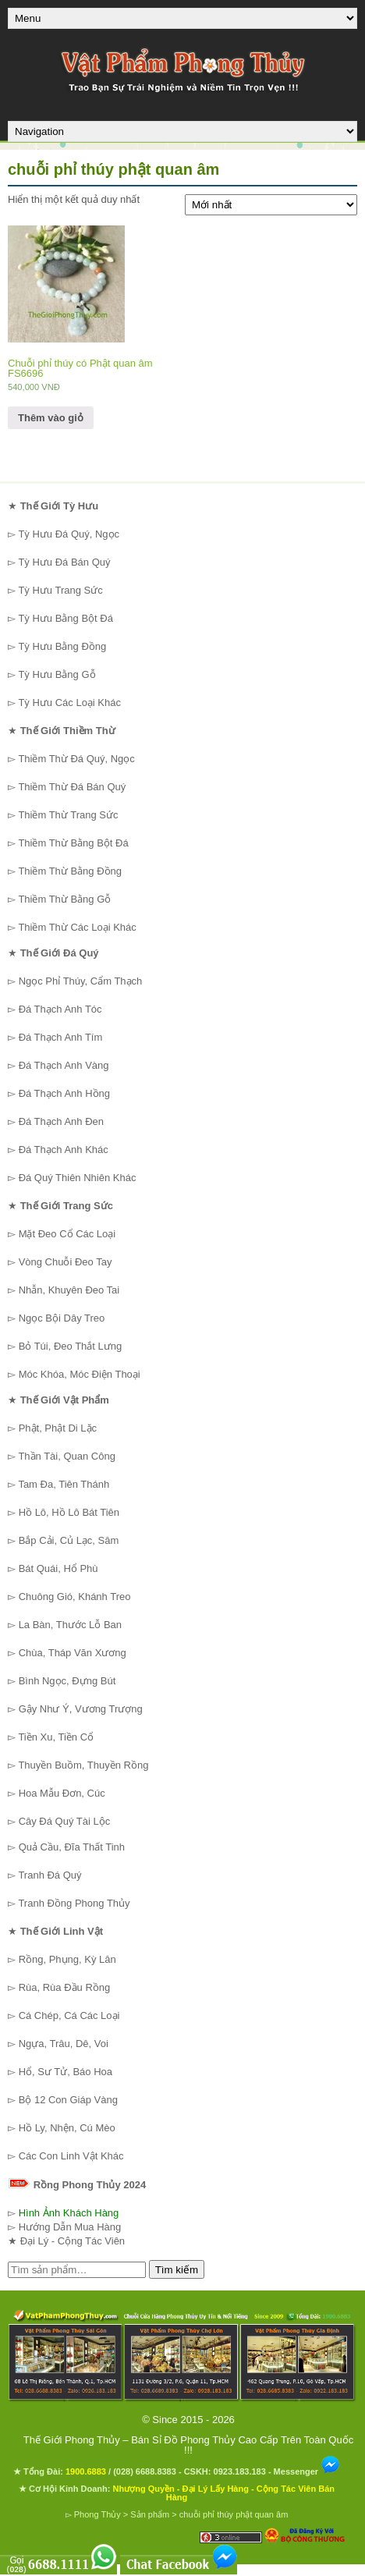 The height and width of the screenshot is (2576, 365). What do you see at coordinates (70, 871) in the screenshot?
I see `Thiềm Thừ Bằng Đồng` at bounding box center [70, 871].